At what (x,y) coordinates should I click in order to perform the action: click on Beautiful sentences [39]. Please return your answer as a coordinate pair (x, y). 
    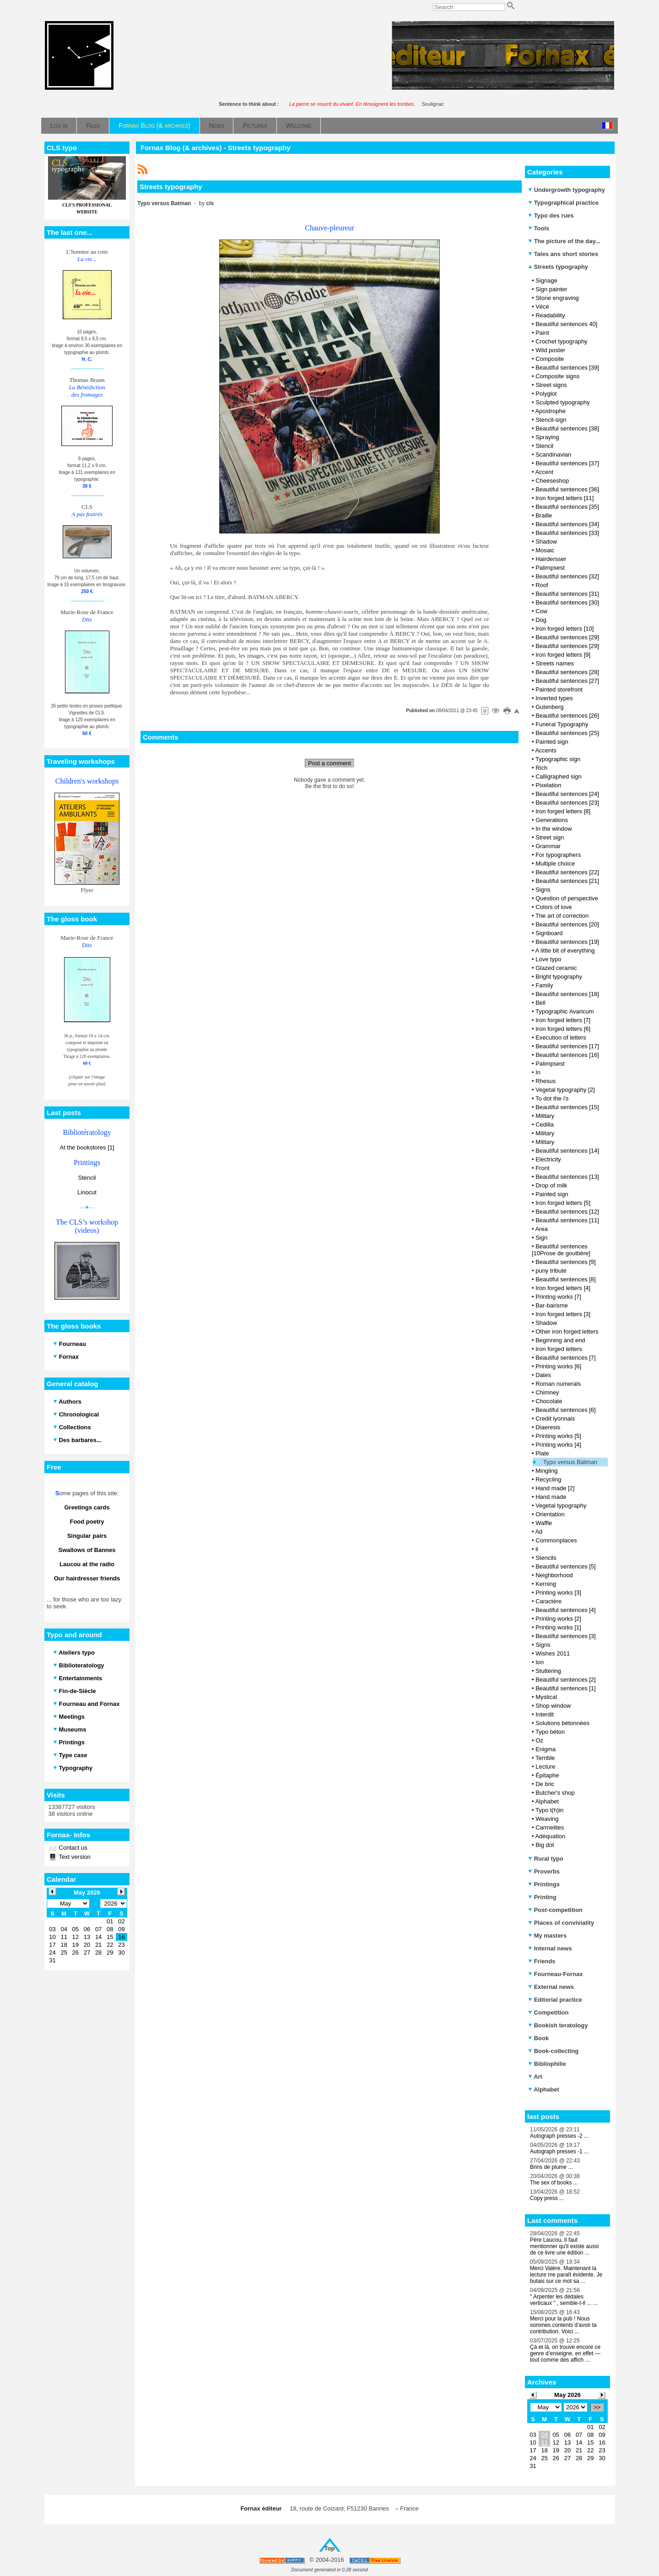
    Looking at the image, I should click on (567, 367).